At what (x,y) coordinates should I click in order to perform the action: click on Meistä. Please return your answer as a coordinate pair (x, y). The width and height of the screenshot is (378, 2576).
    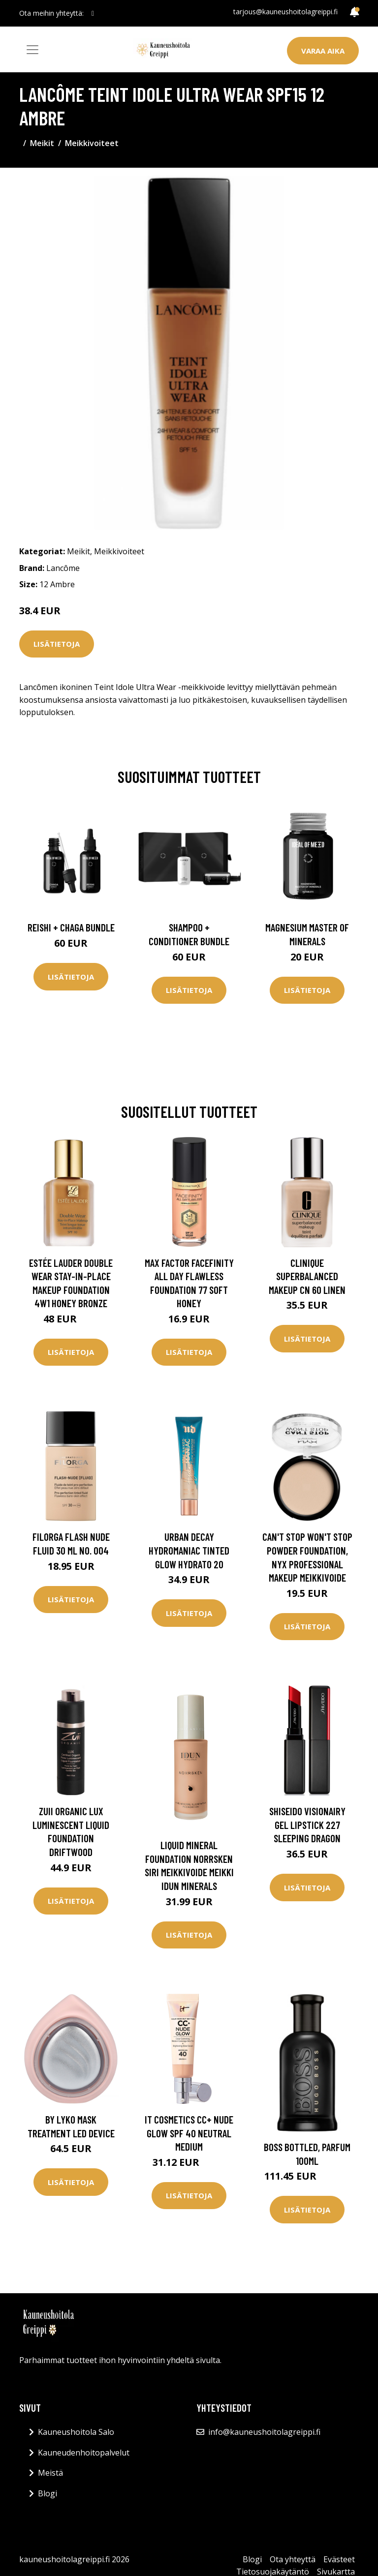
    Looking at the image, I should click on (50, 2472).